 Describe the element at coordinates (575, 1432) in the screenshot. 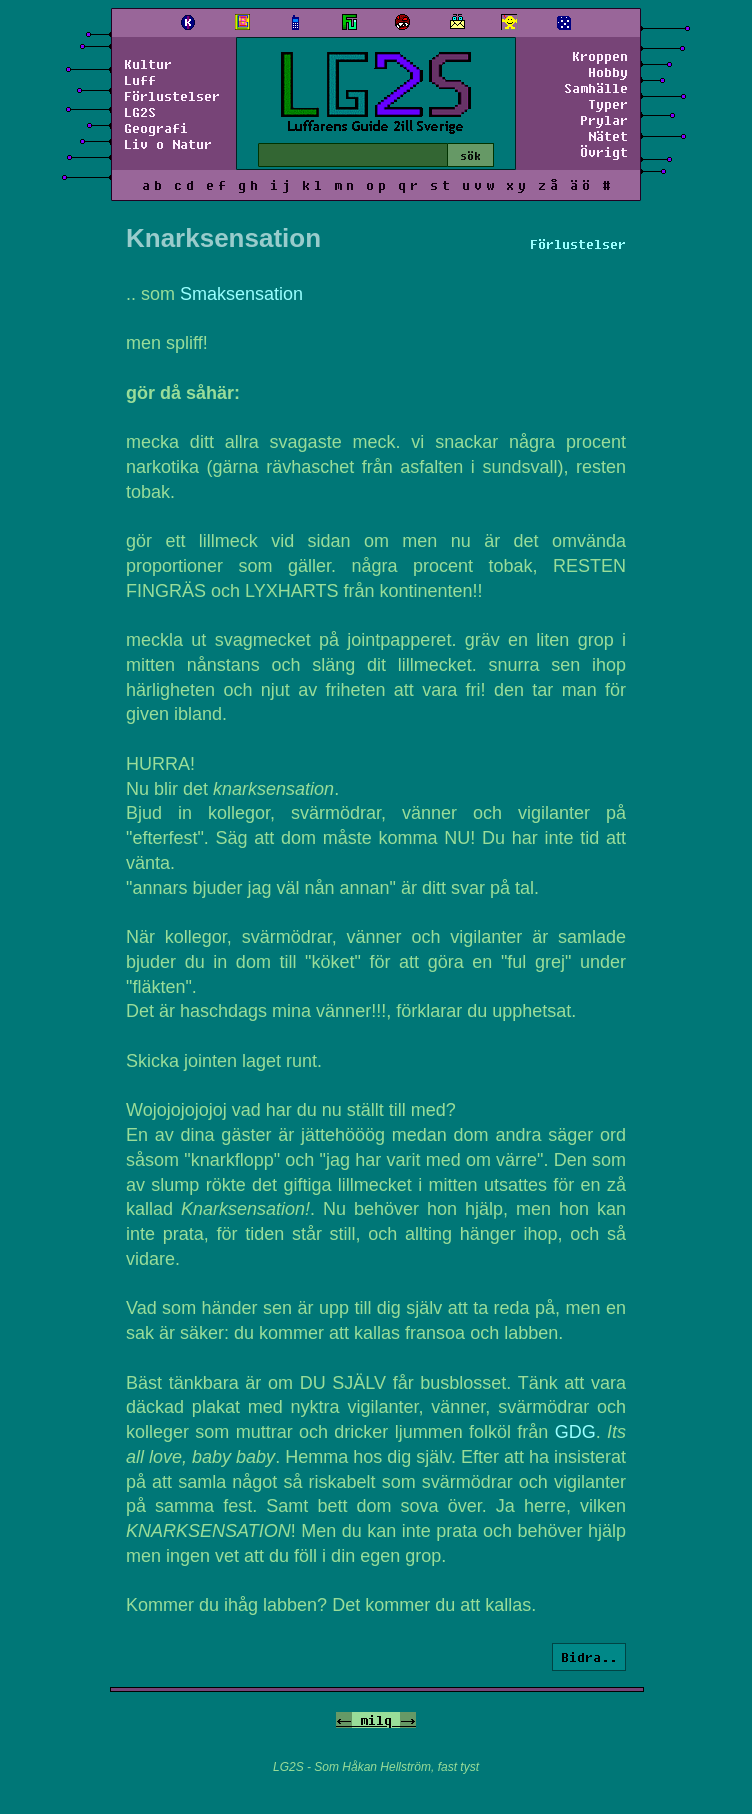

I see `GDG` at that location.